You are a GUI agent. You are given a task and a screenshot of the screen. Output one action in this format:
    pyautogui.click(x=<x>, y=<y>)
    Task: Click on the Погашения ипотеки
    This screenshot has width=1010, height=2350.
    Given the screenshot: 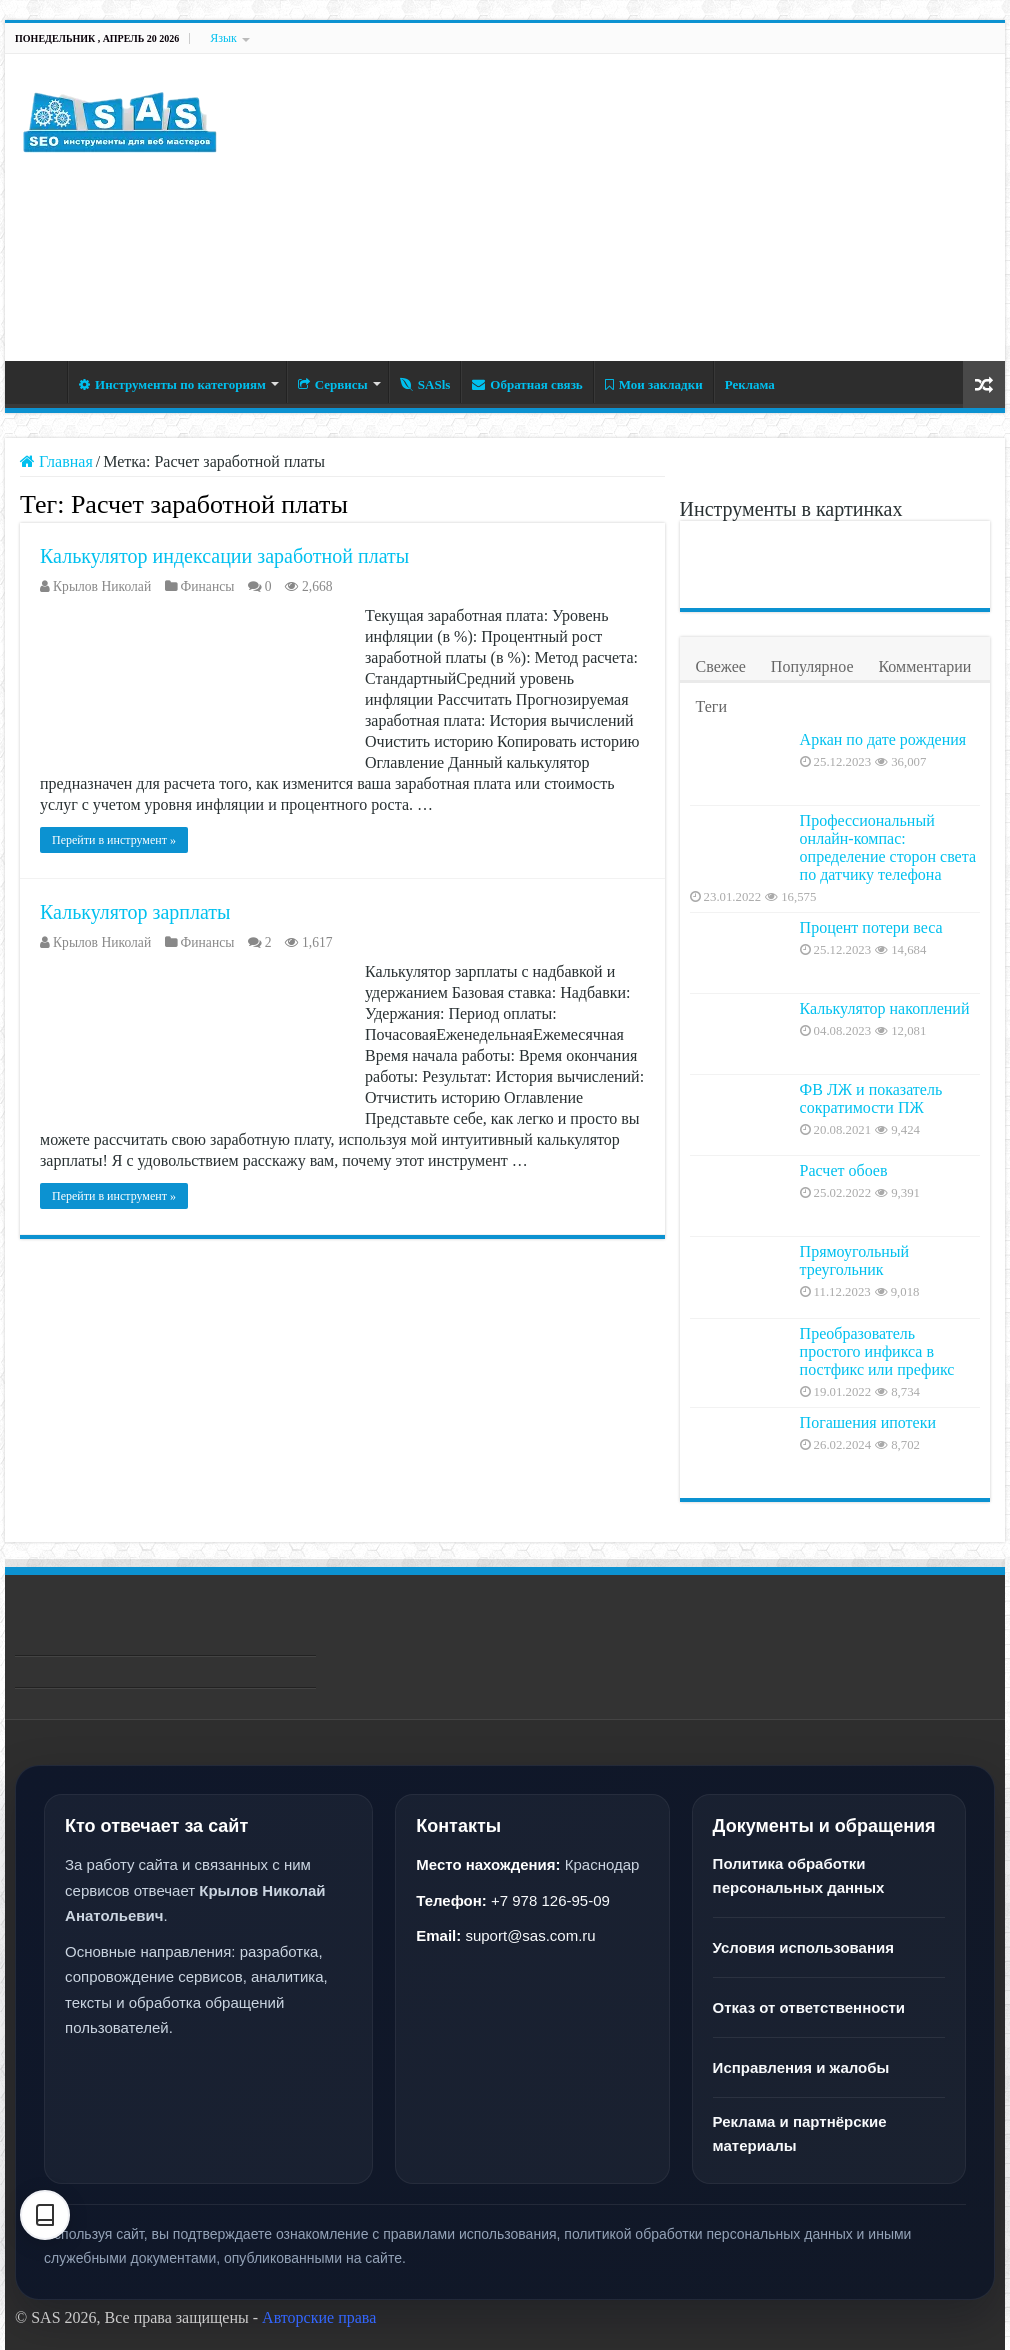 What is the action you would take?
    pyautogui.click(x=868, y=1422)
    